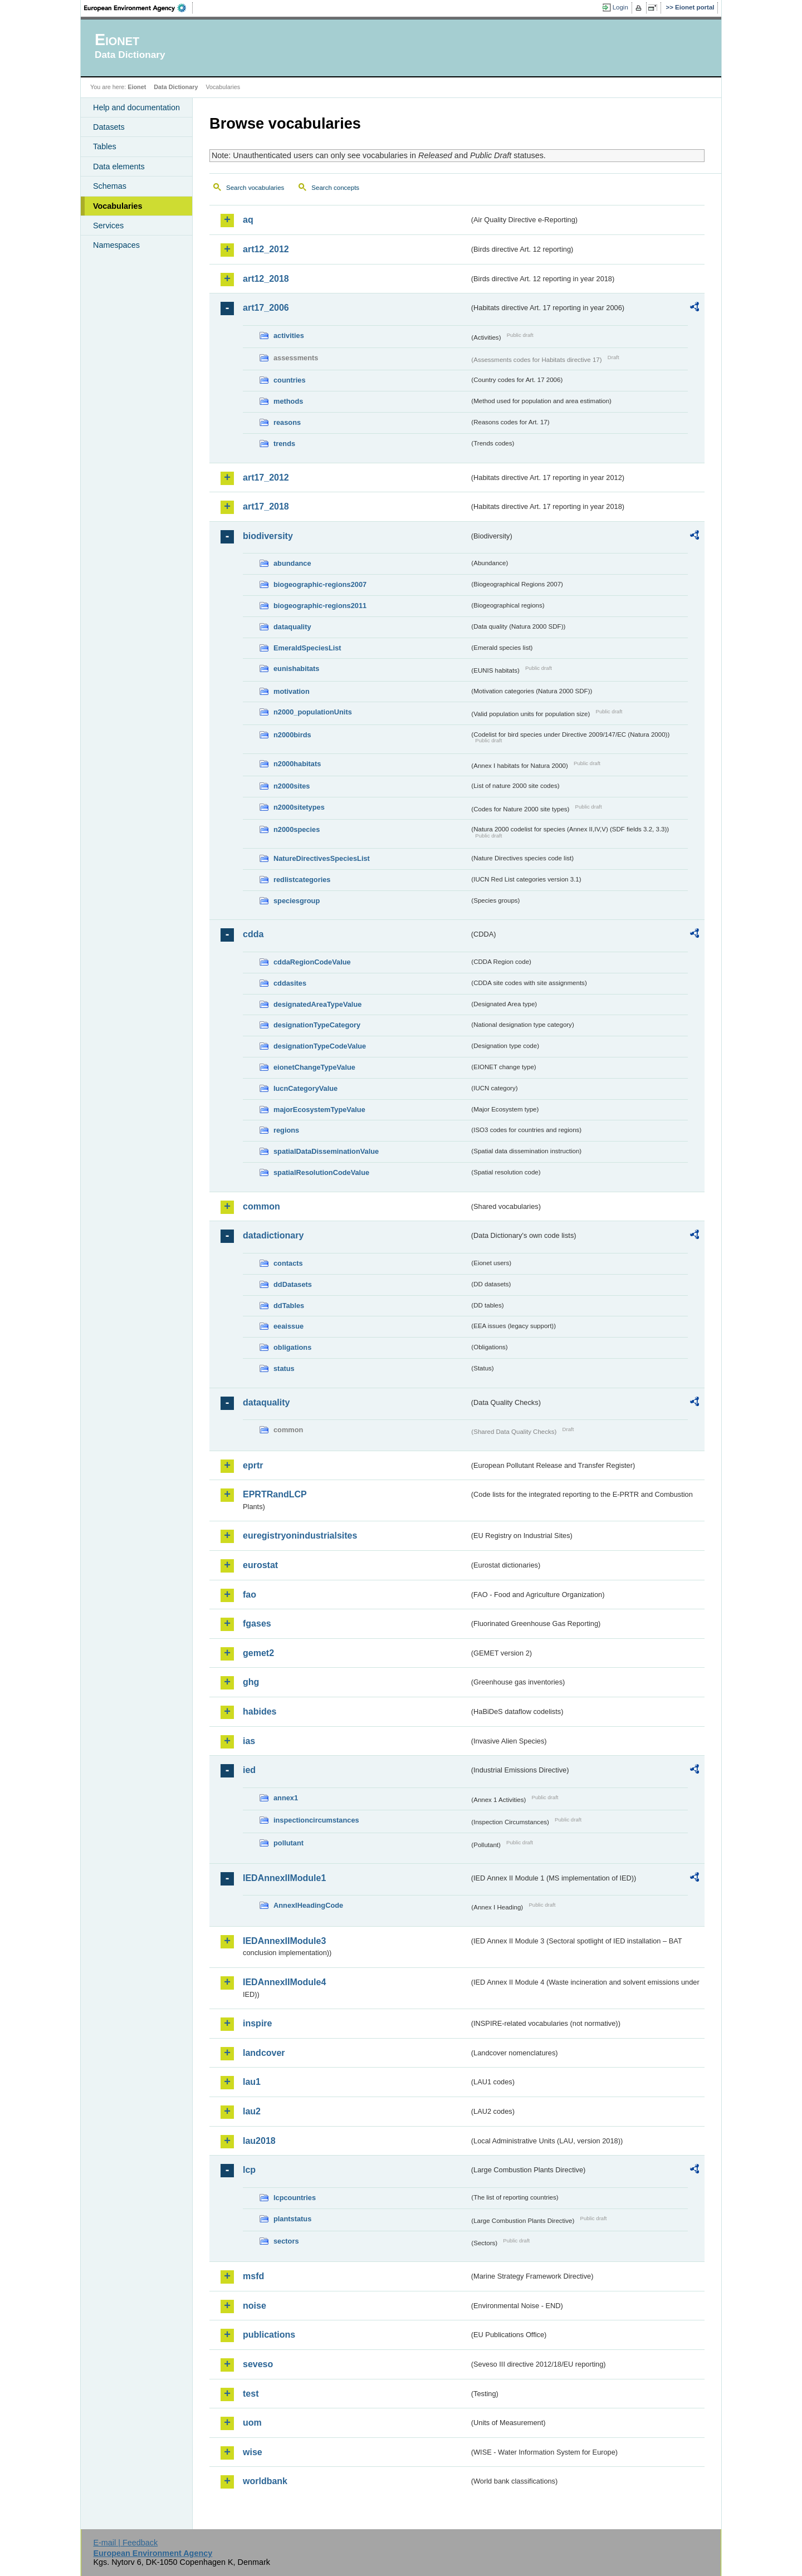  Describe the element at coordinates (291, 691) in the screenshot. I see `motivation` at that location.